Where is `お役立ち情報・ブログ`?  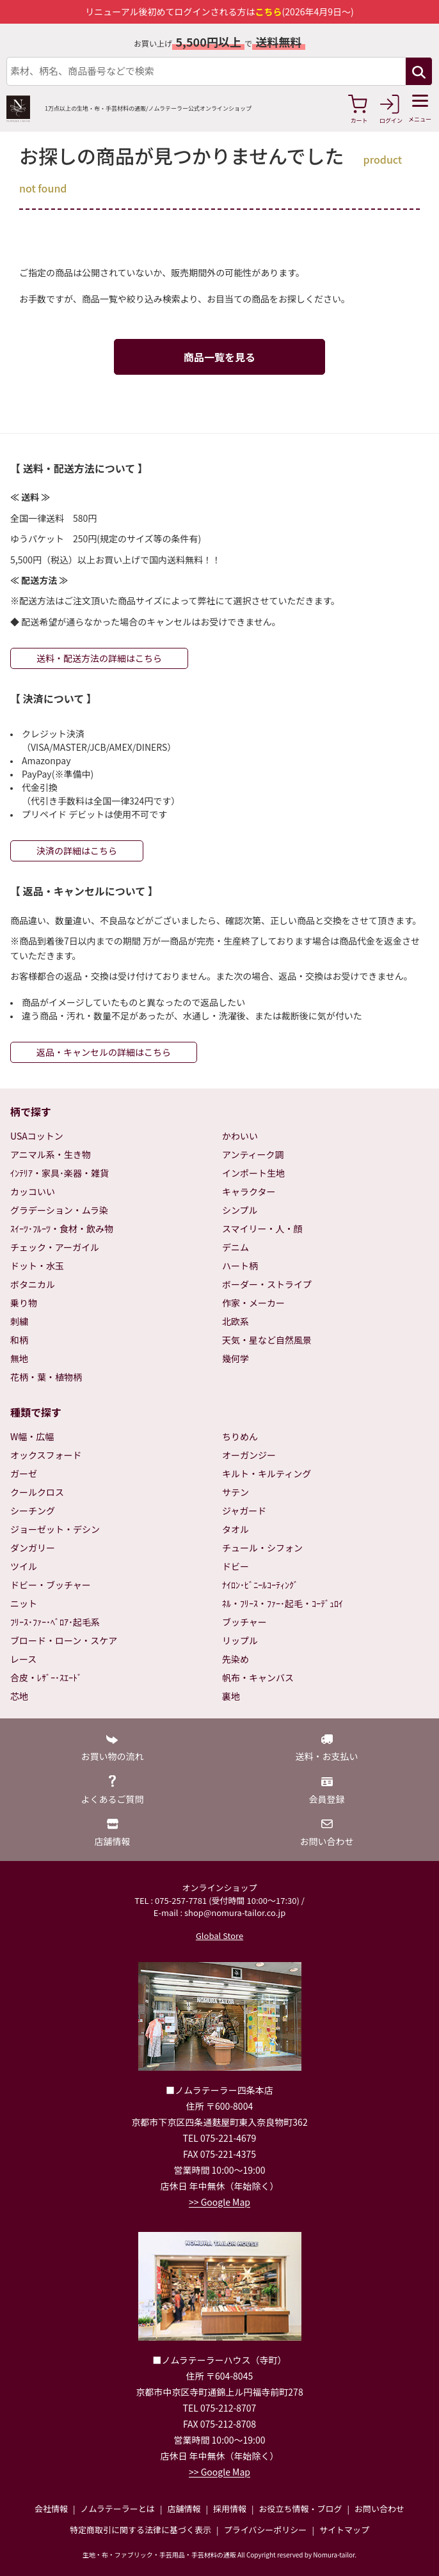 お役立ち情報・ブログ is located at coordinates (300, 2508).